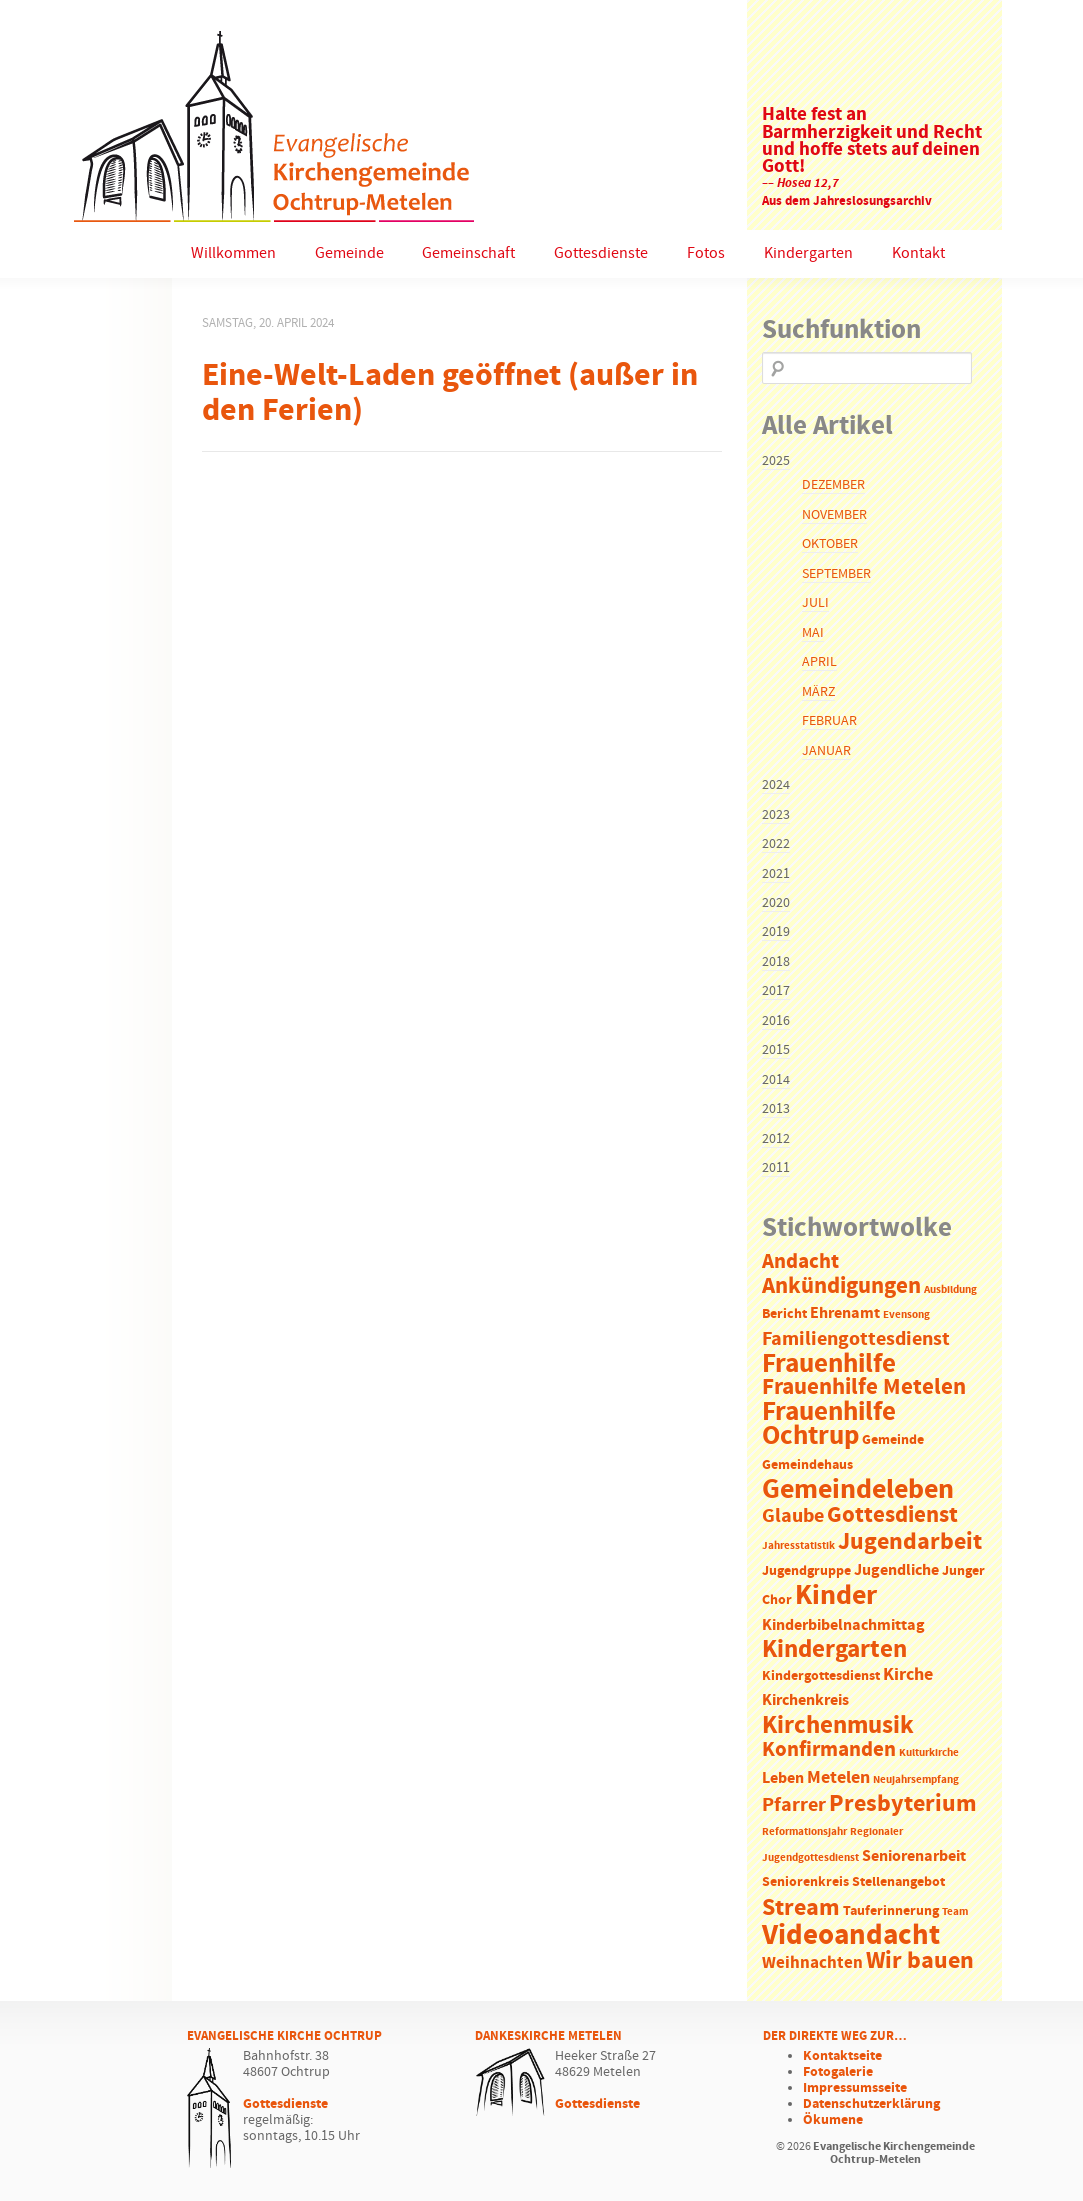 The width and height of the screenshot is (1083, 2201). What do you see at coordinates (855, 2088) in the screenshot?
I see `Impressumsseite` at bounding box center [855, 2088].